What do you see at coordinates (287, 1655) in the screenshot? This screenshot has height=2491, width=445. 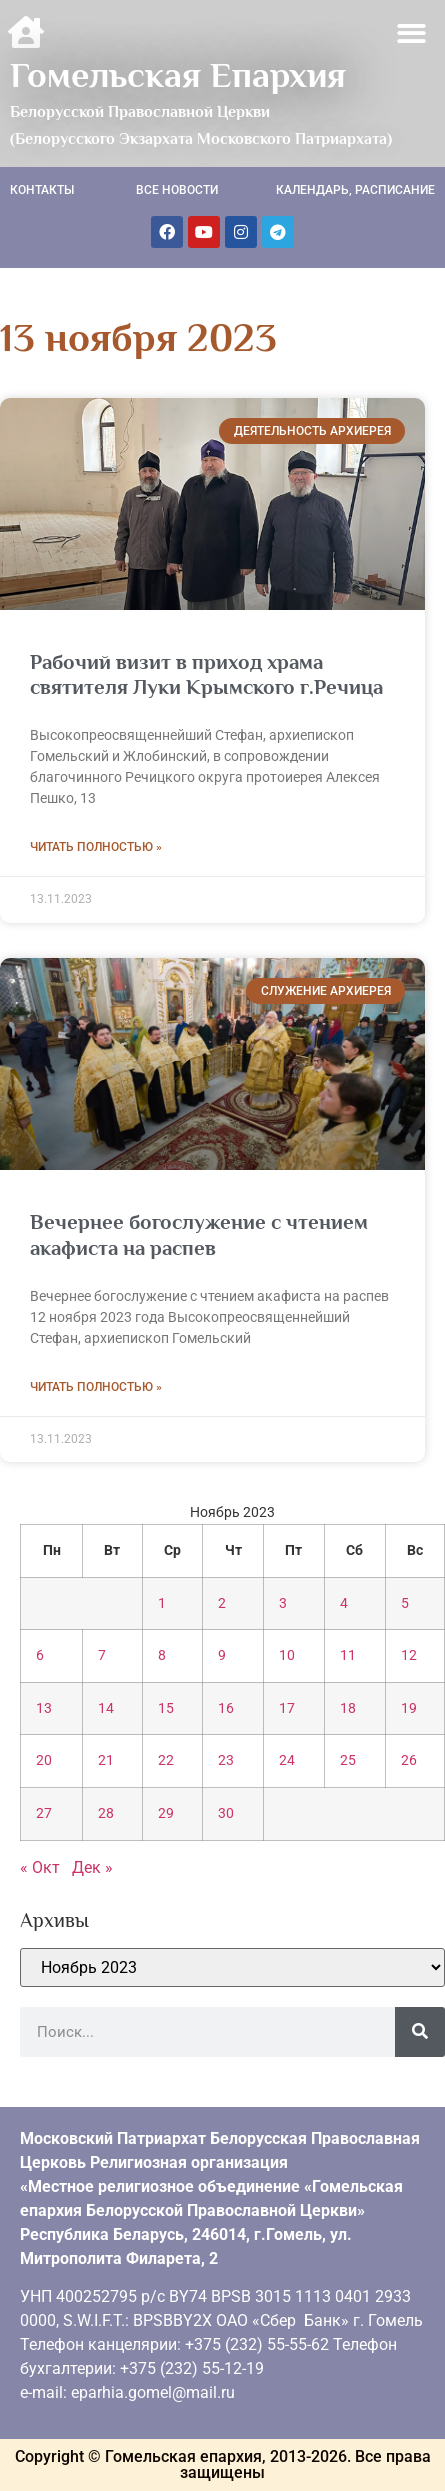 I see `10 [Записи, опубликованные 10.11.2023]` at bounding box center [287, 1655].